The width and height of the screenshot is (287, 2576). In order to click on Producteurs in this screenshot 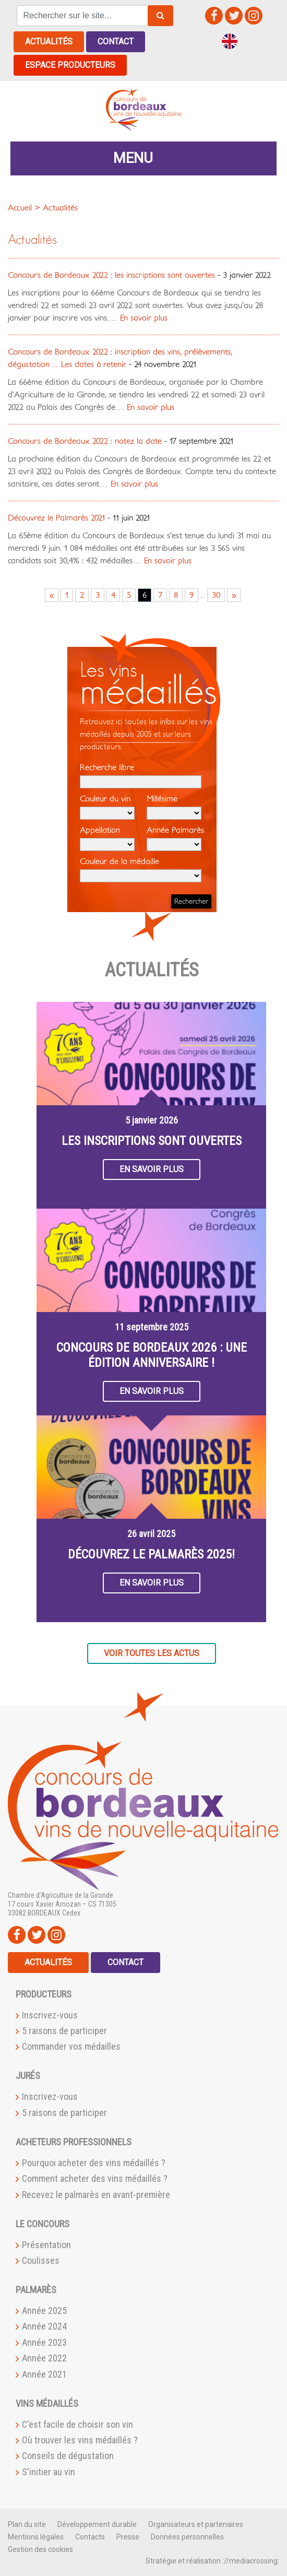, I will do `click(43, 1993)`.